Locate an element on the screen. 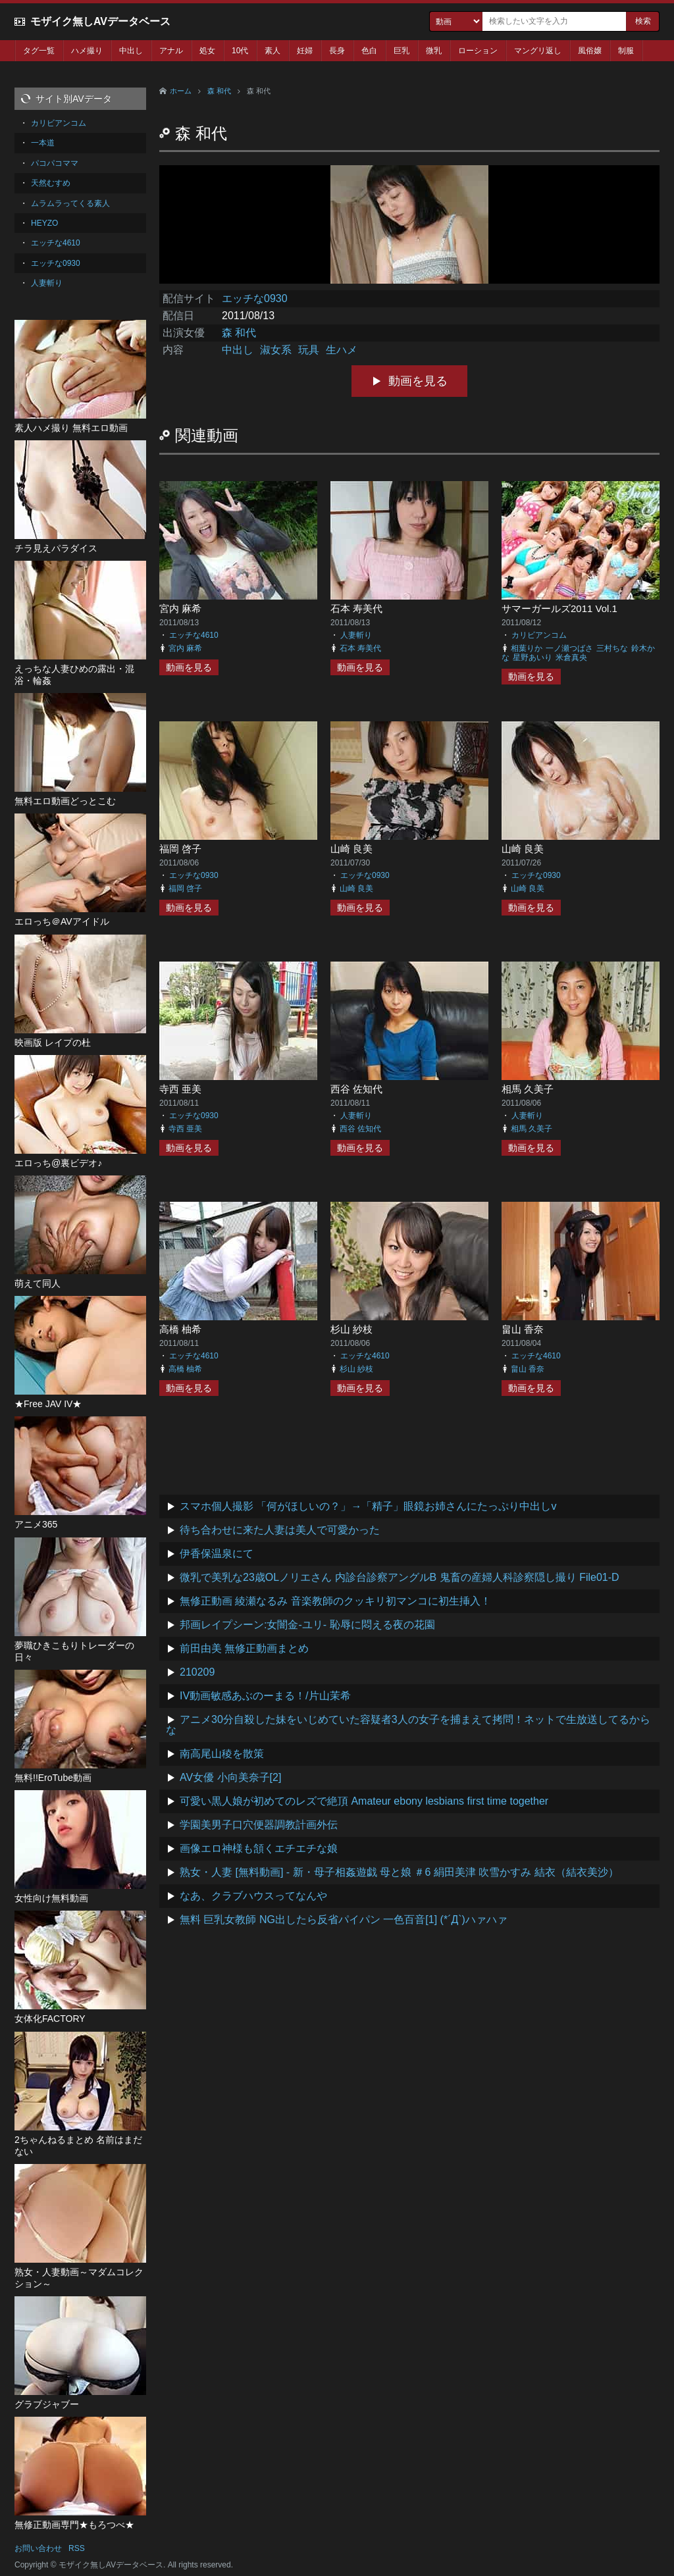  色白 is located at coordinates (369, 50).